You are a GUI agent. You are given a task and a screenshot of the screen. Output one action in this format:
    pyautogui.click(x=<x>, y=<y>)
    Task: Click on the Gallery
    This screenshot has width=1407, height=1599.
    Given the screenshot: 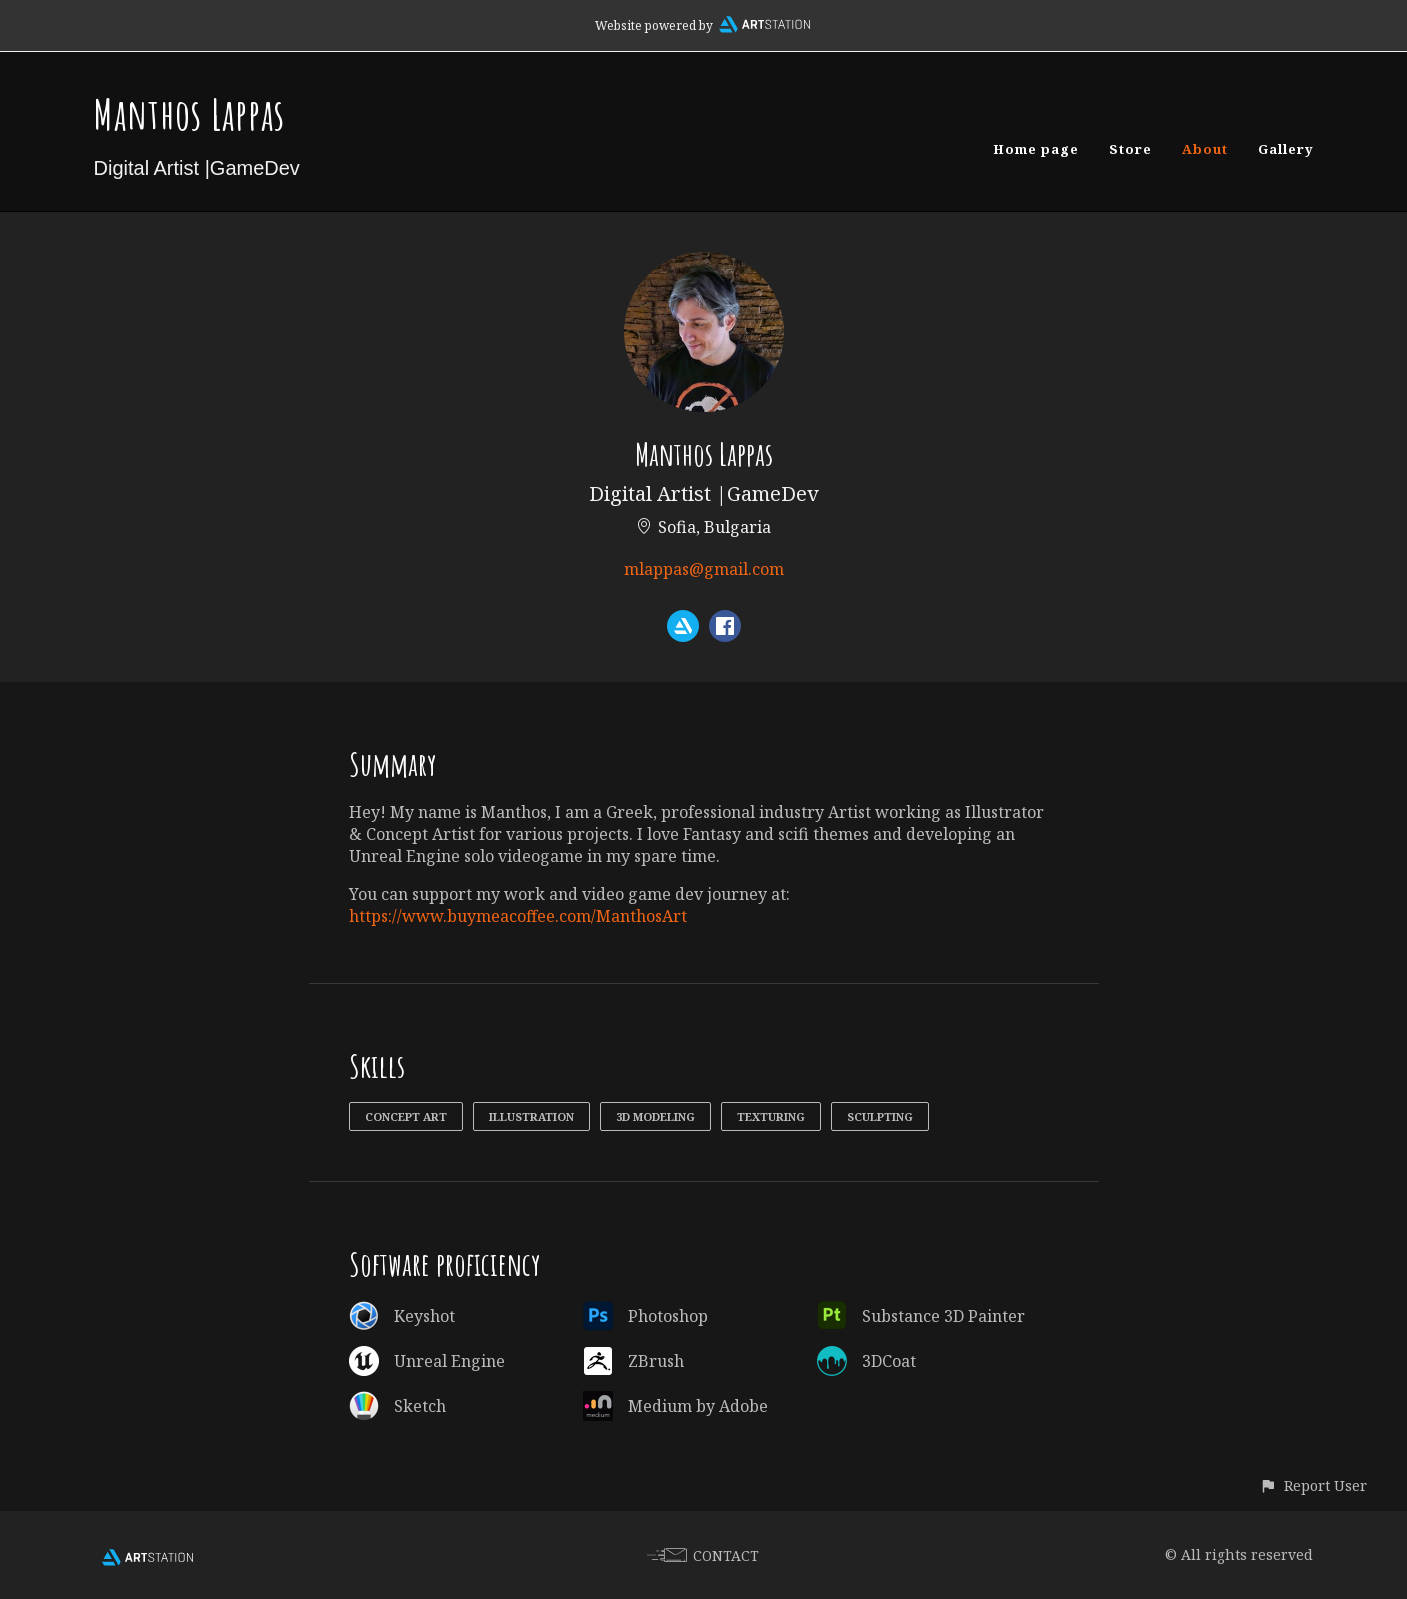 What is the action you would take?
    pyautogui.click(x=1286, y=149)
    